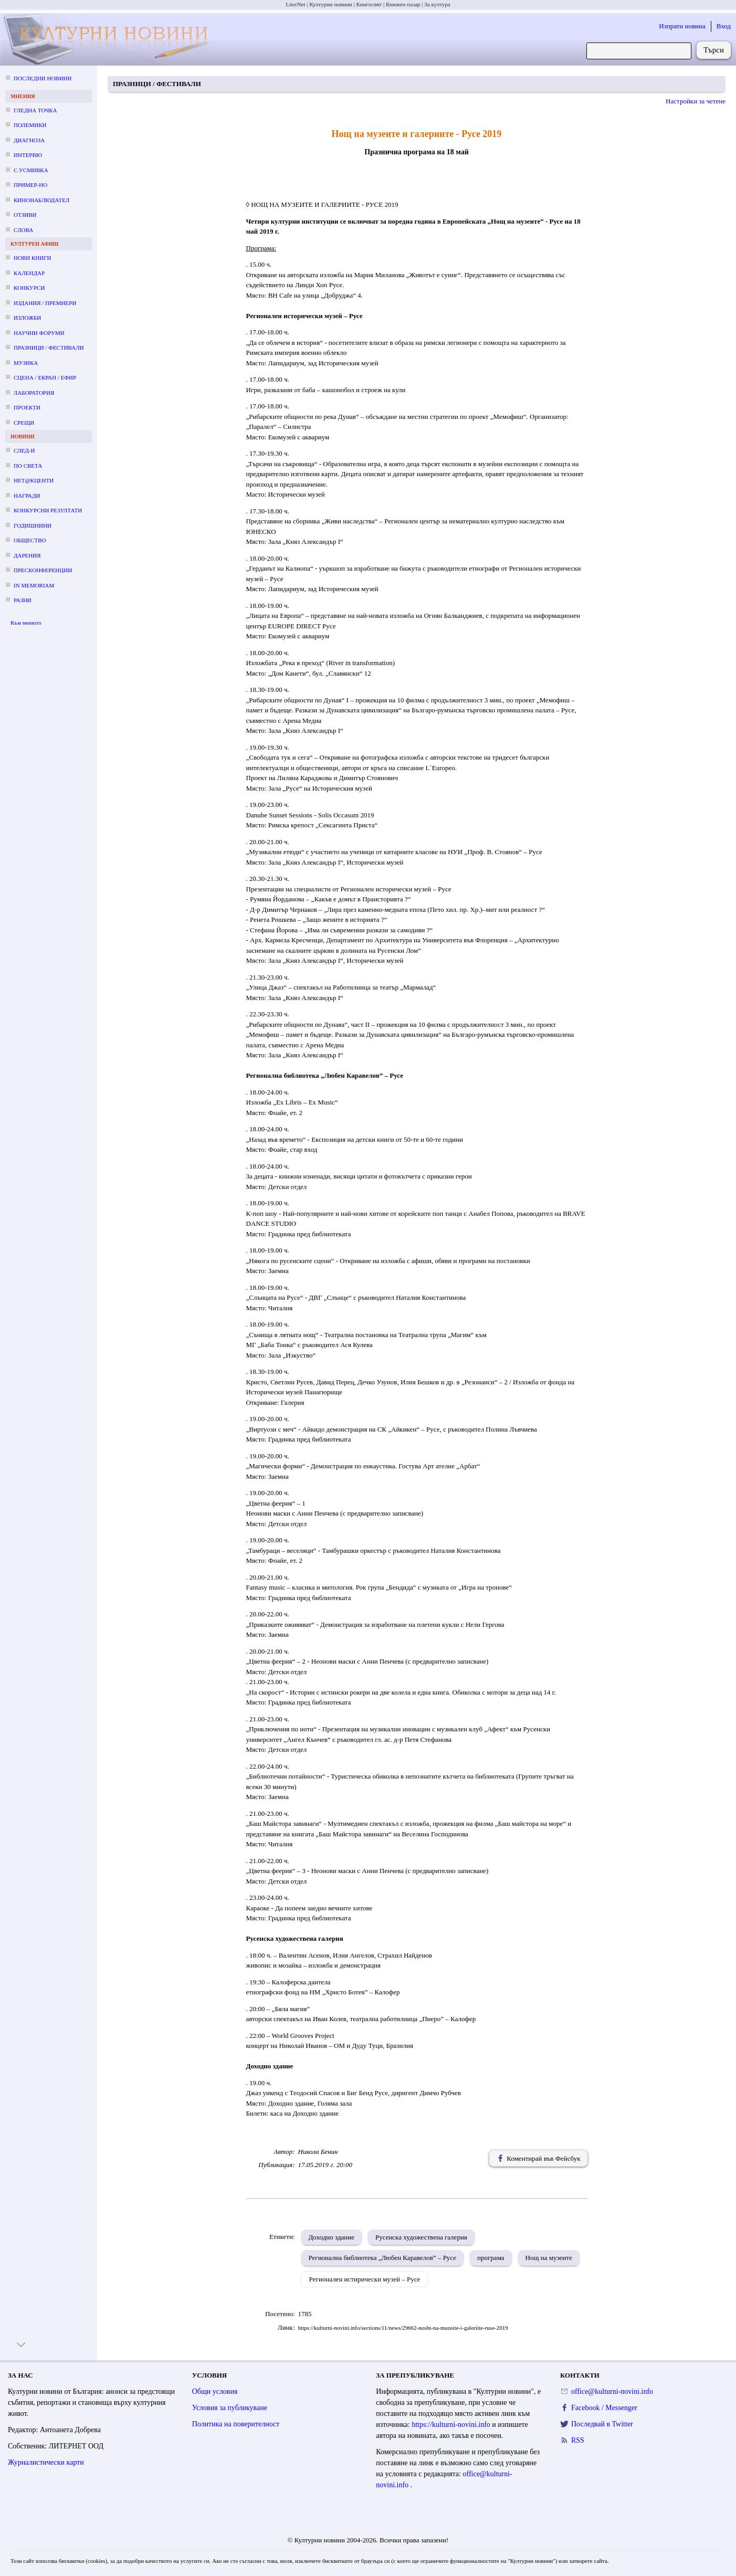  I want to click on Гледна точка, so click(35, 110).